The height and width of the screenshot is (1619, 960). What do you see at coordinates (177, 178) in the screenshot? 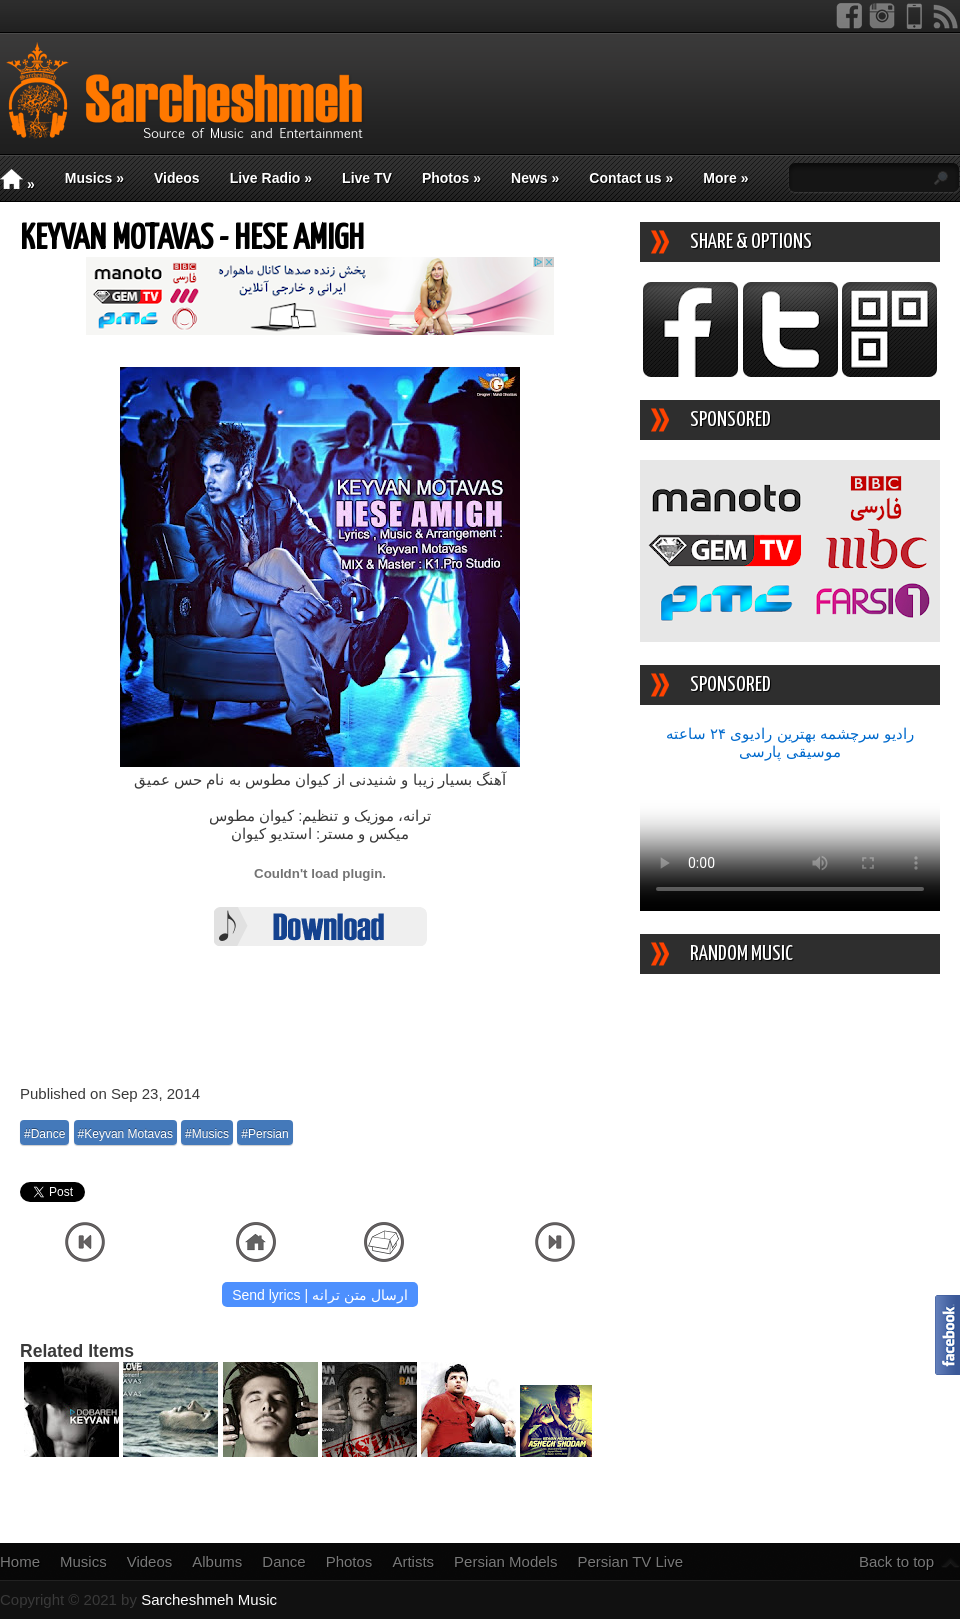
I see `Videos` at bounding box center [177, 178].